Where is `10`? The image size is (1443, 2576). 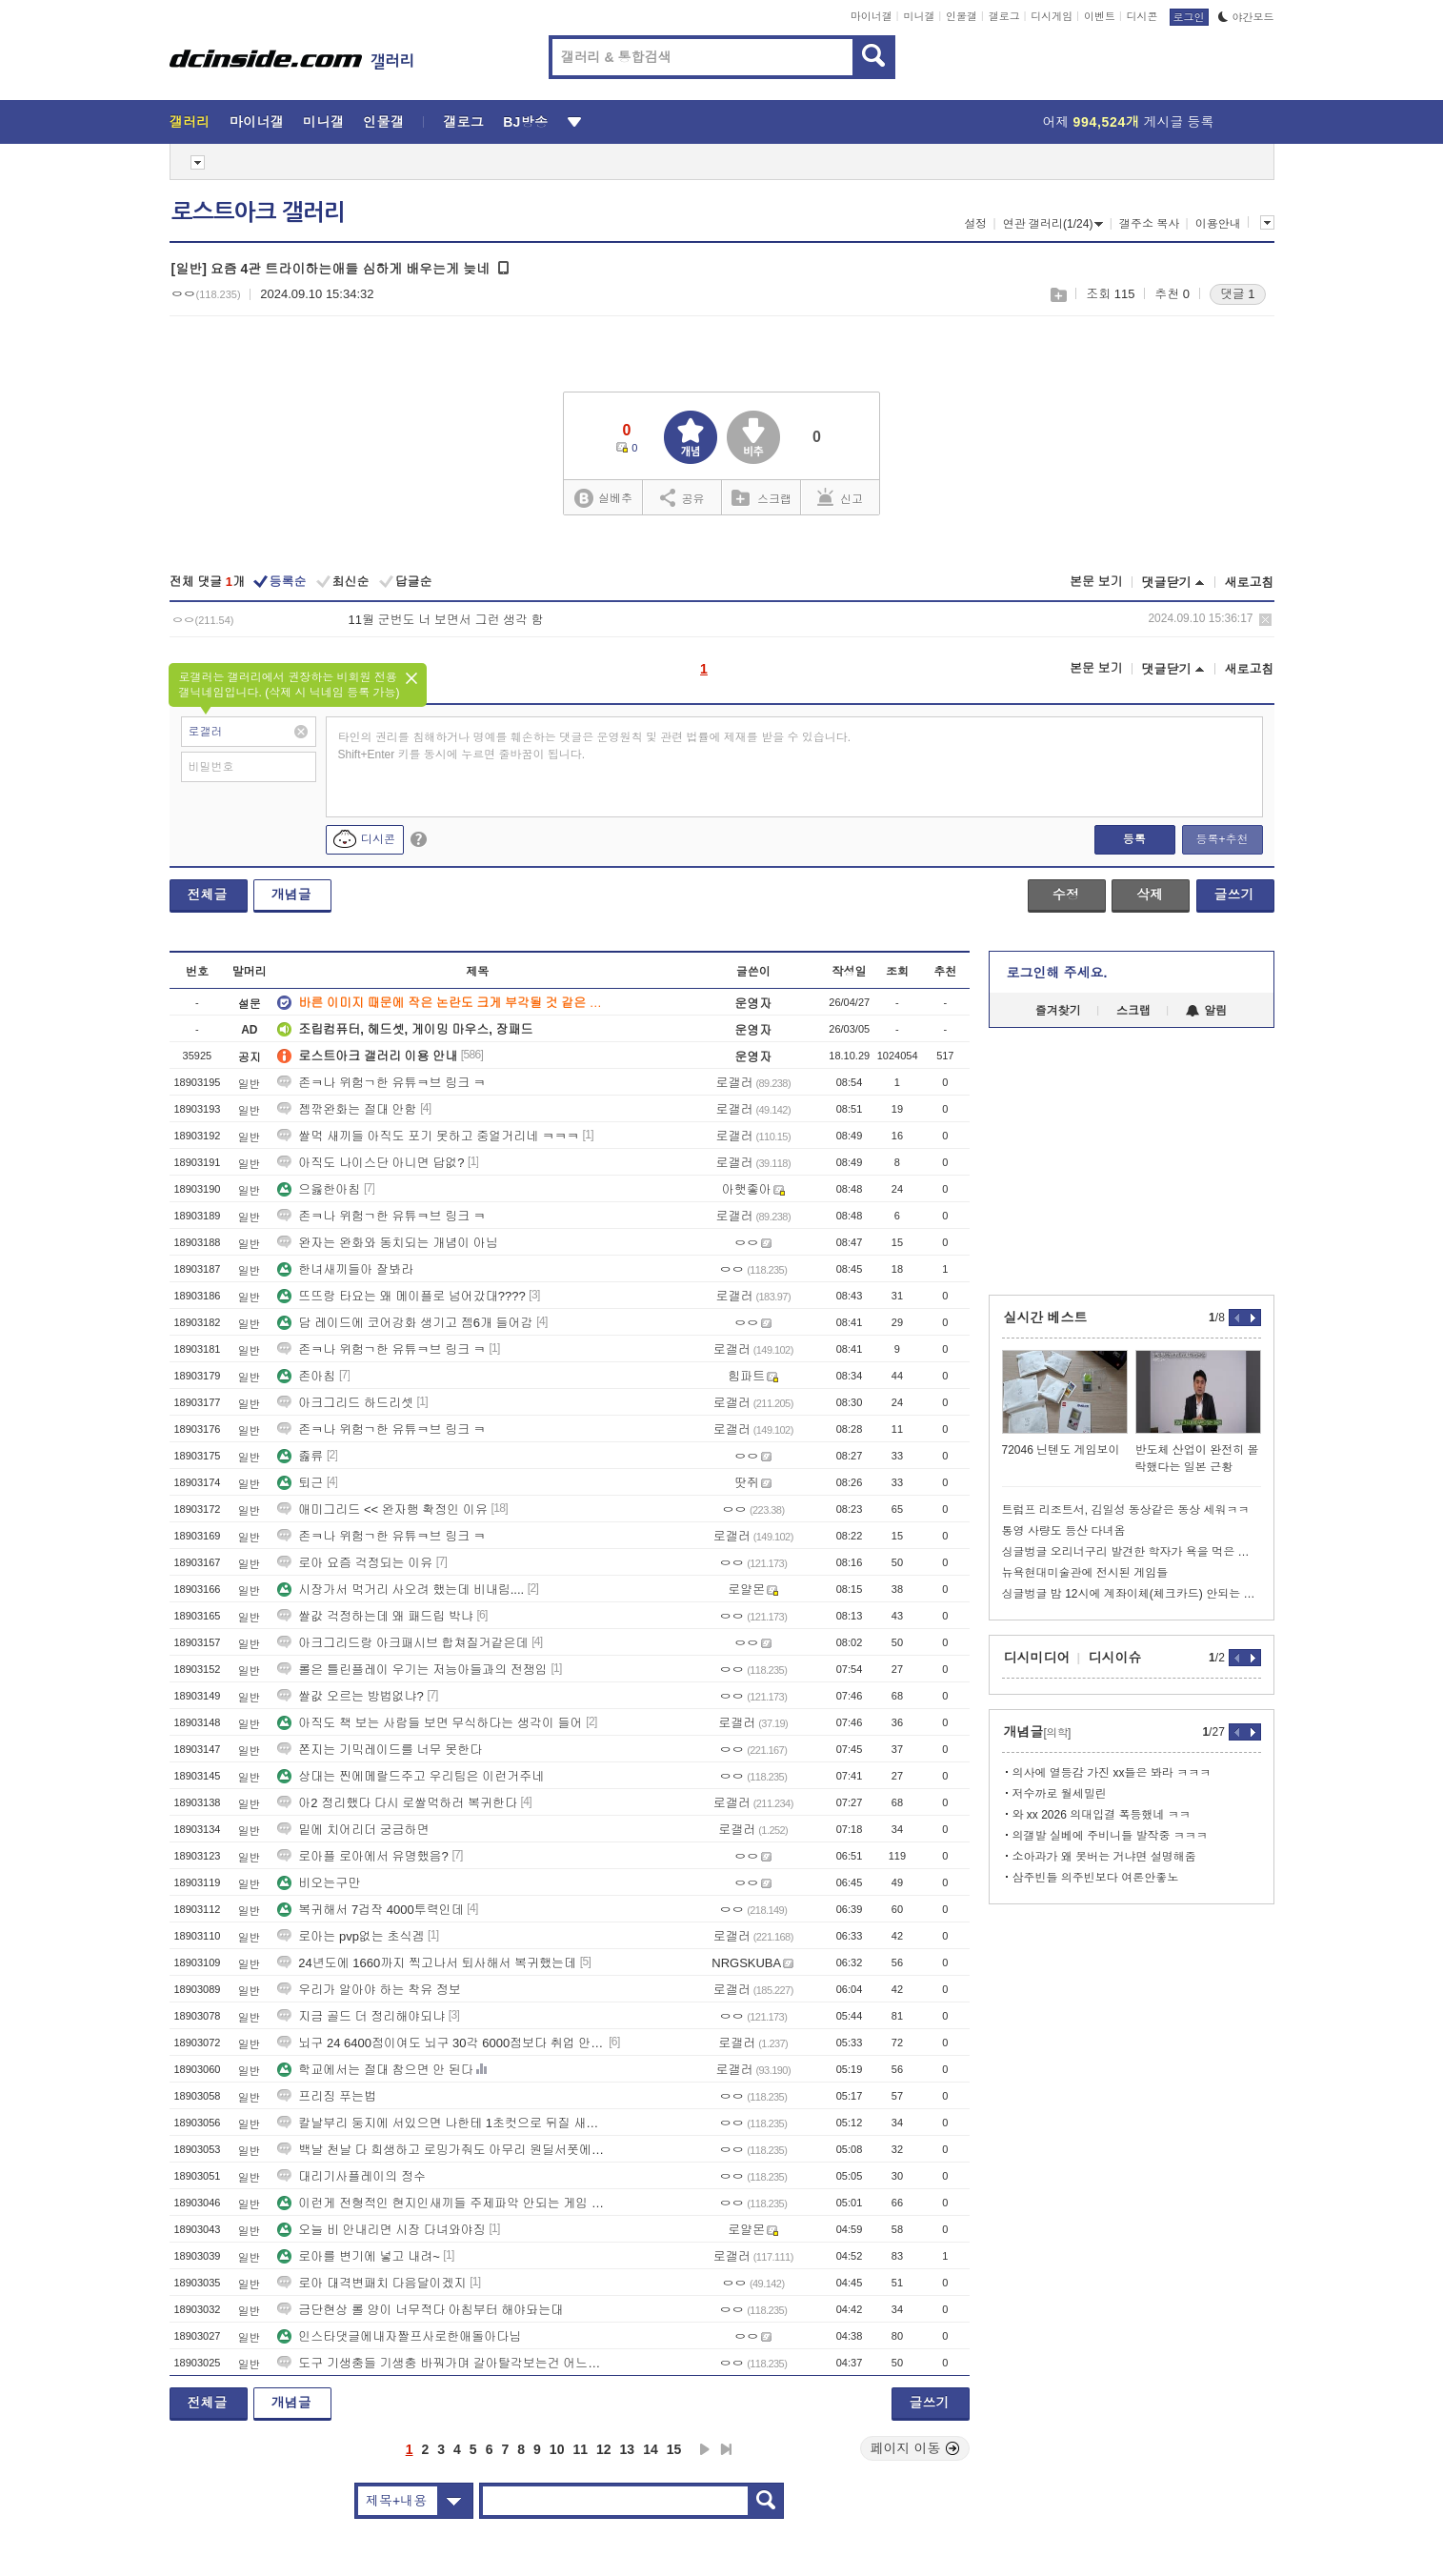 10 is located at coordinates (557, 2449).